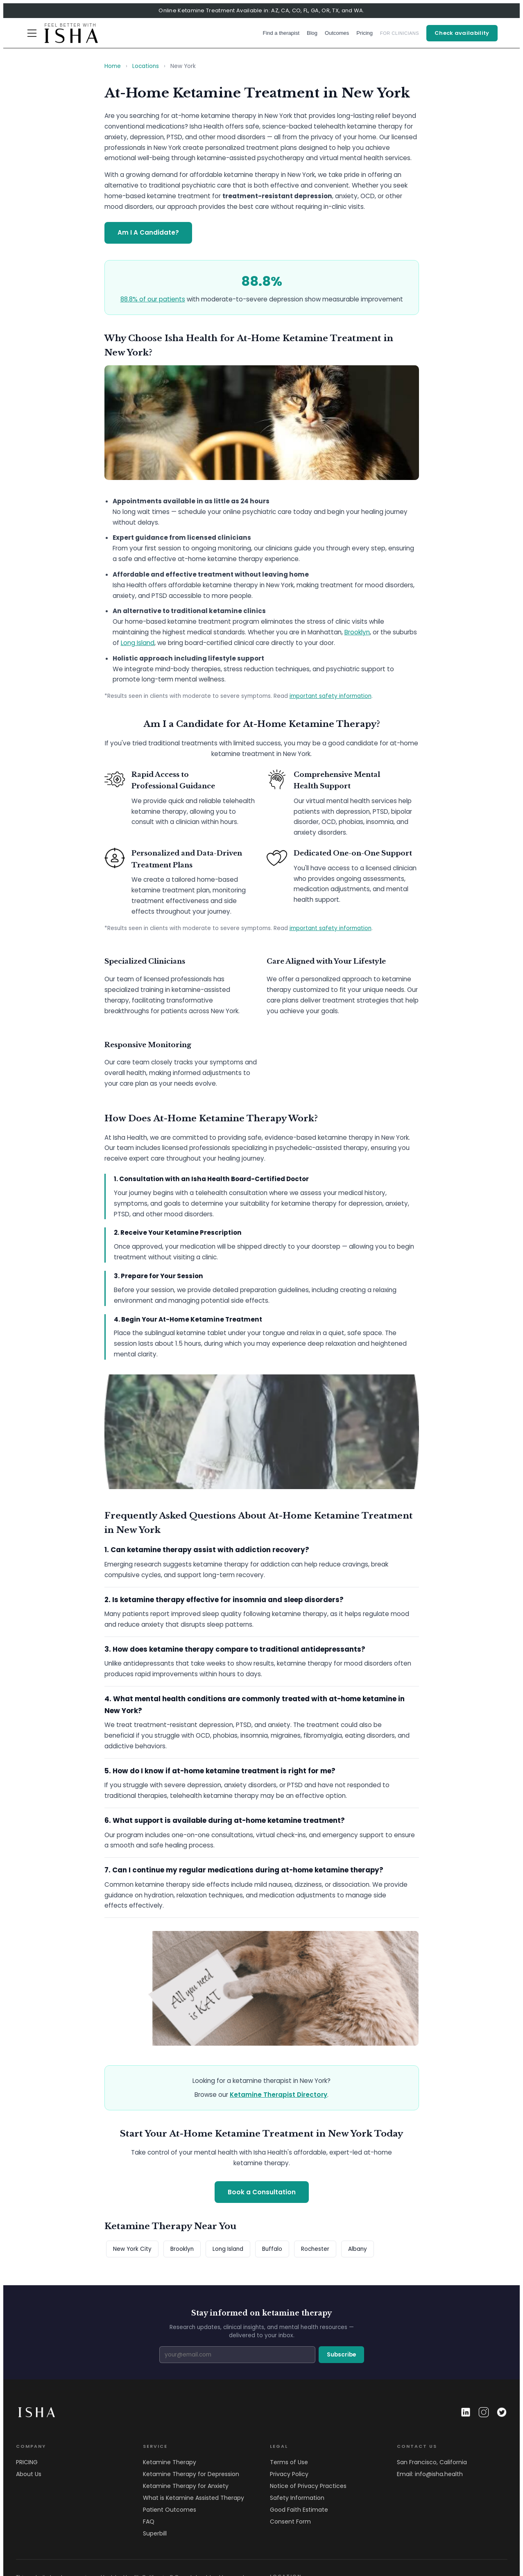 The height and width of the screenshot is (2576, 523). I want to click on Outcomes, so click(337, 33).